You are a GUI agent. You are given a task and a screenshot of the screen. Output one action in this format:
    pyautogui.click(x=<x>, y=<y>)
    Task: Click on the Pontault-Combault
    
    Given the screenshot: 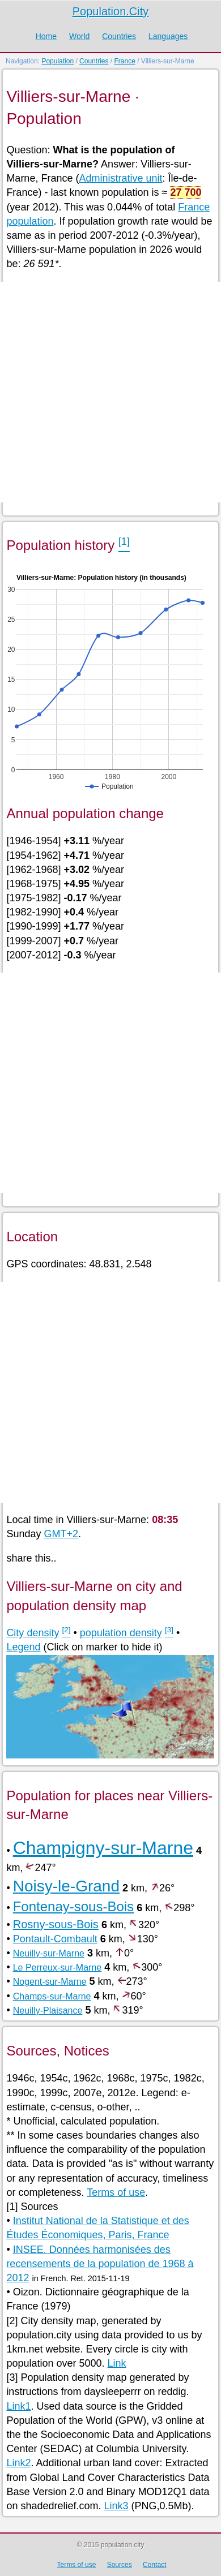 What is the action you would take?
    pyautogui.click(x=55, y=1939)
    